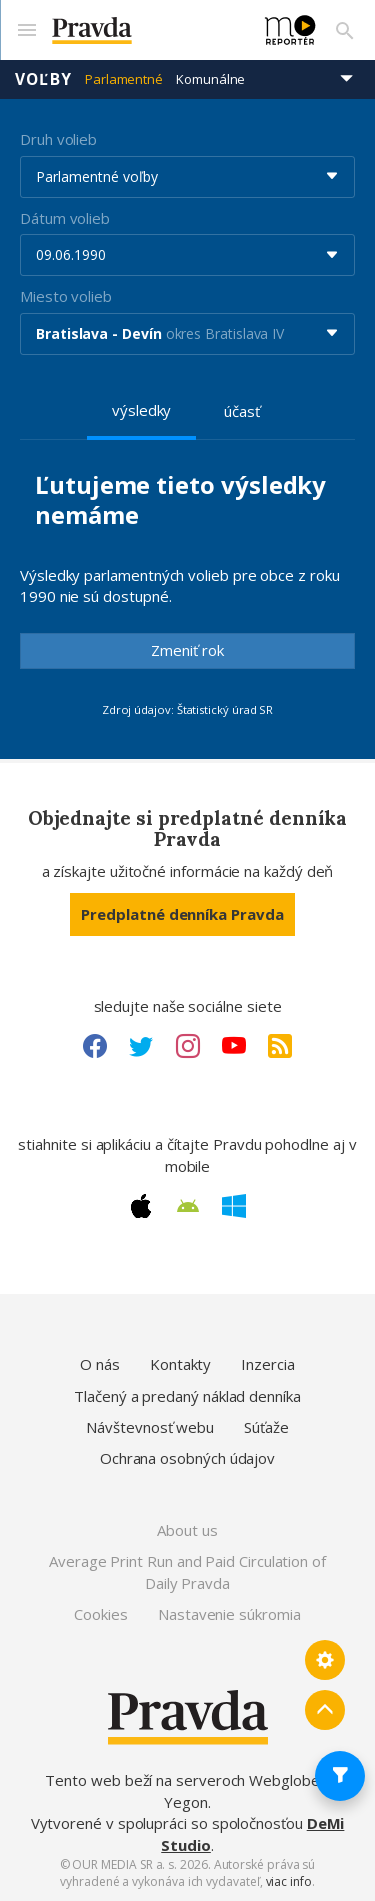 This screenshot has height=1901, width=375. Describe the element at coordinates (150, 1427) in the screenshot. I see `Návštevnosť webu` at that location.